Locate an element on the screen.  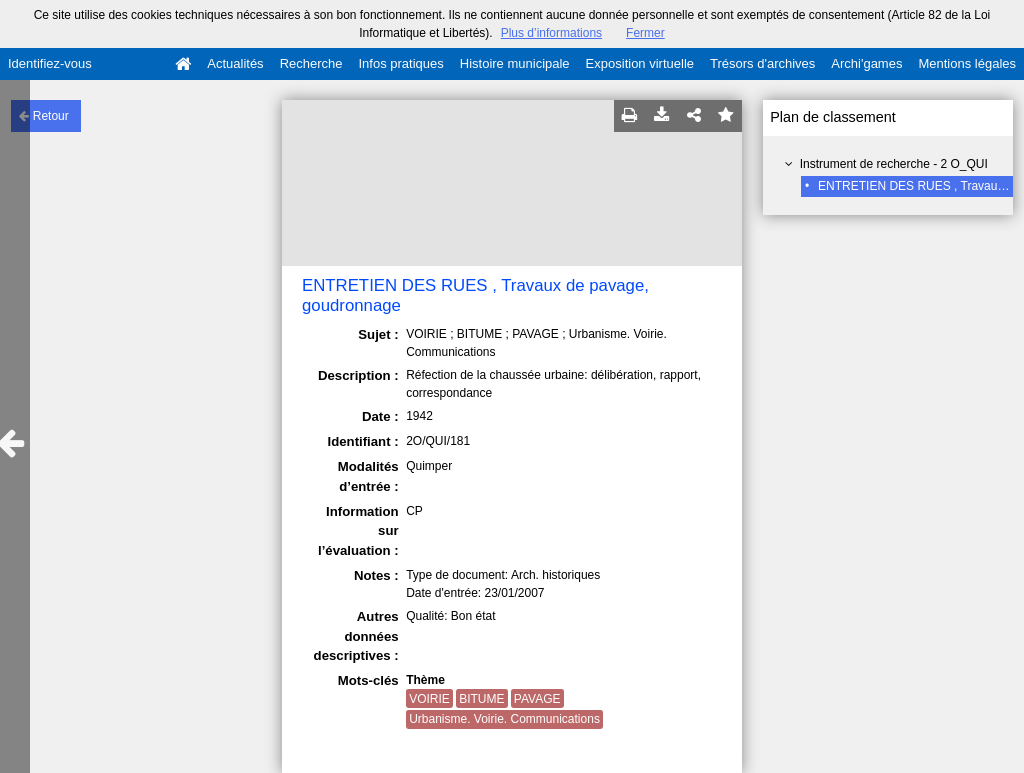
VOIRIE is located at coordinates (429, 699).